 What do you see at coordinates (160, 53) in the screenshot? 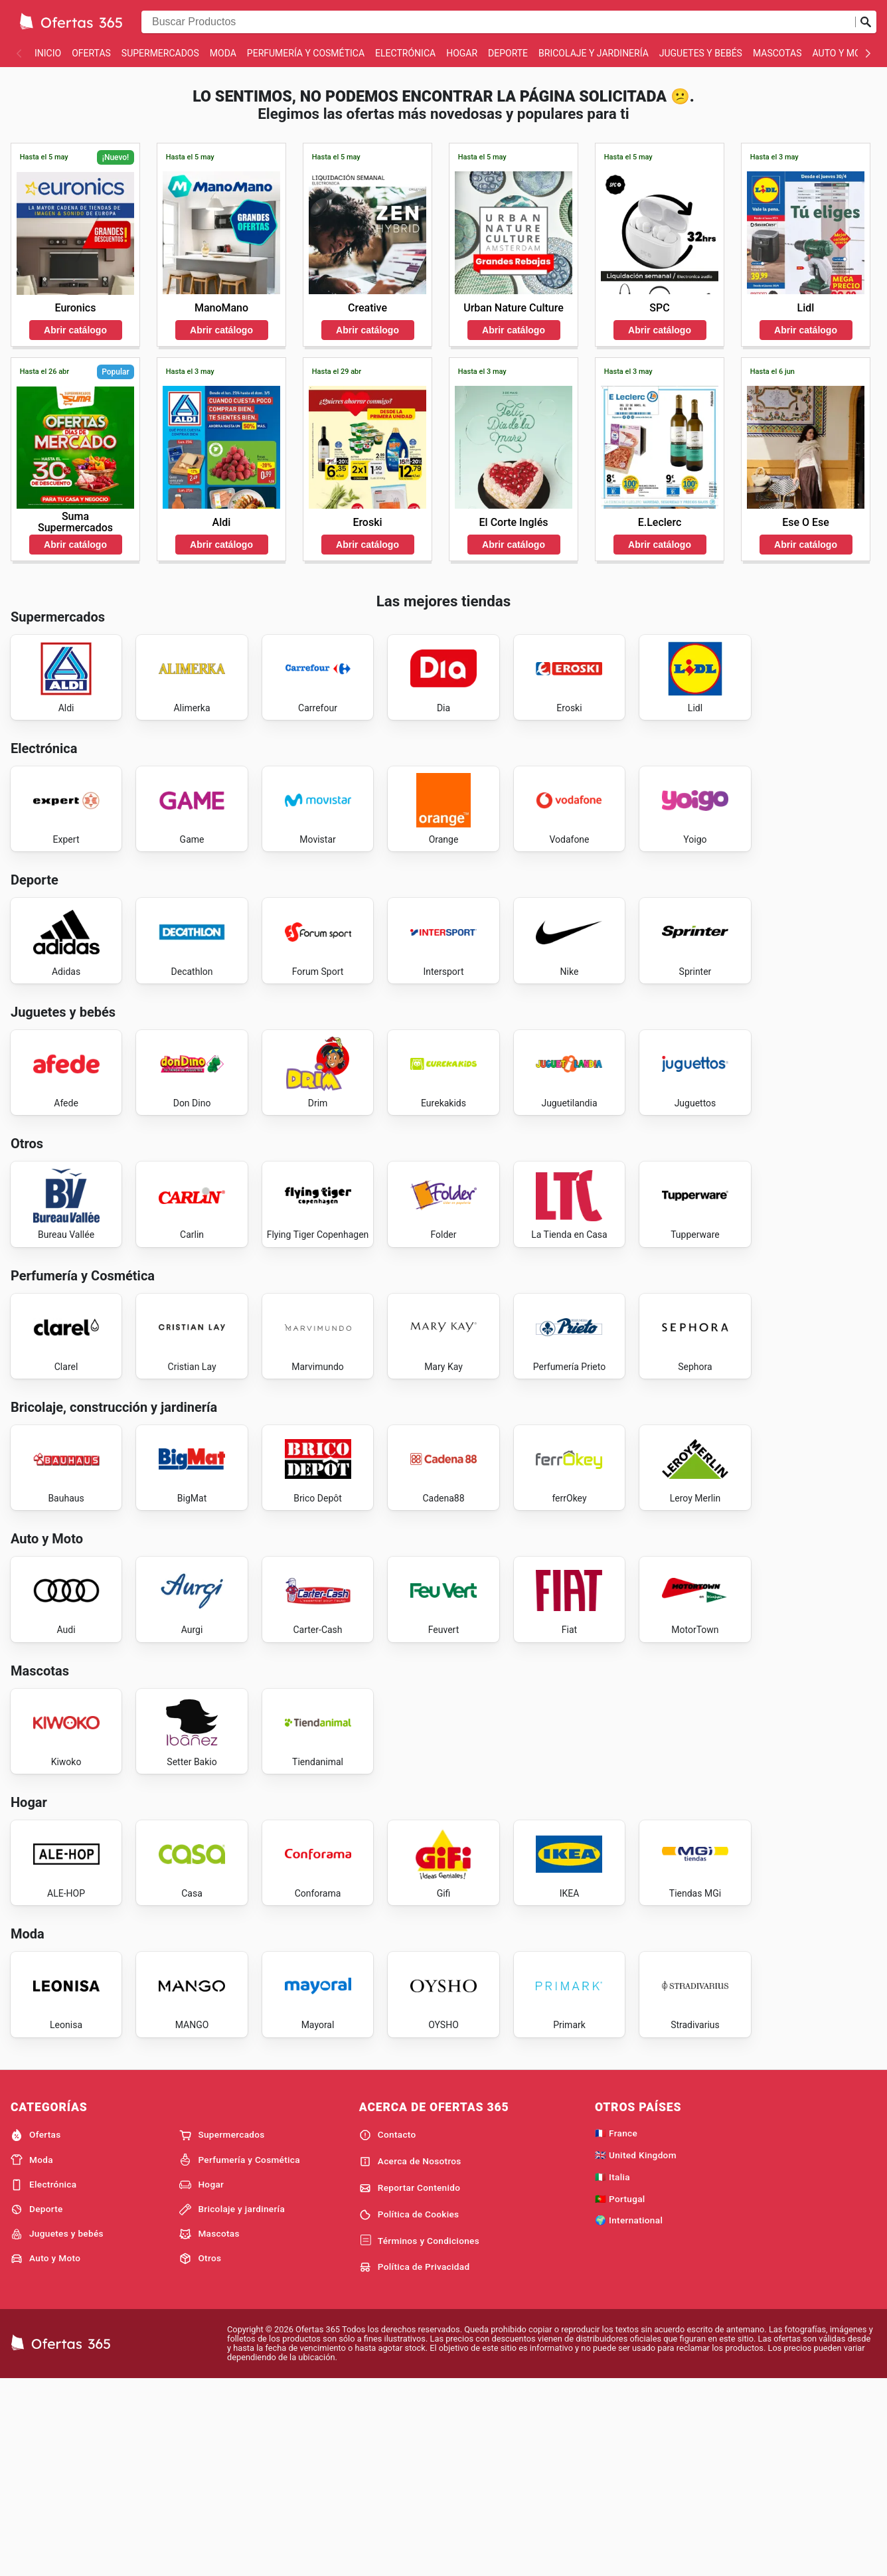
I see `Supermercados` at bounding box center [160, 53].